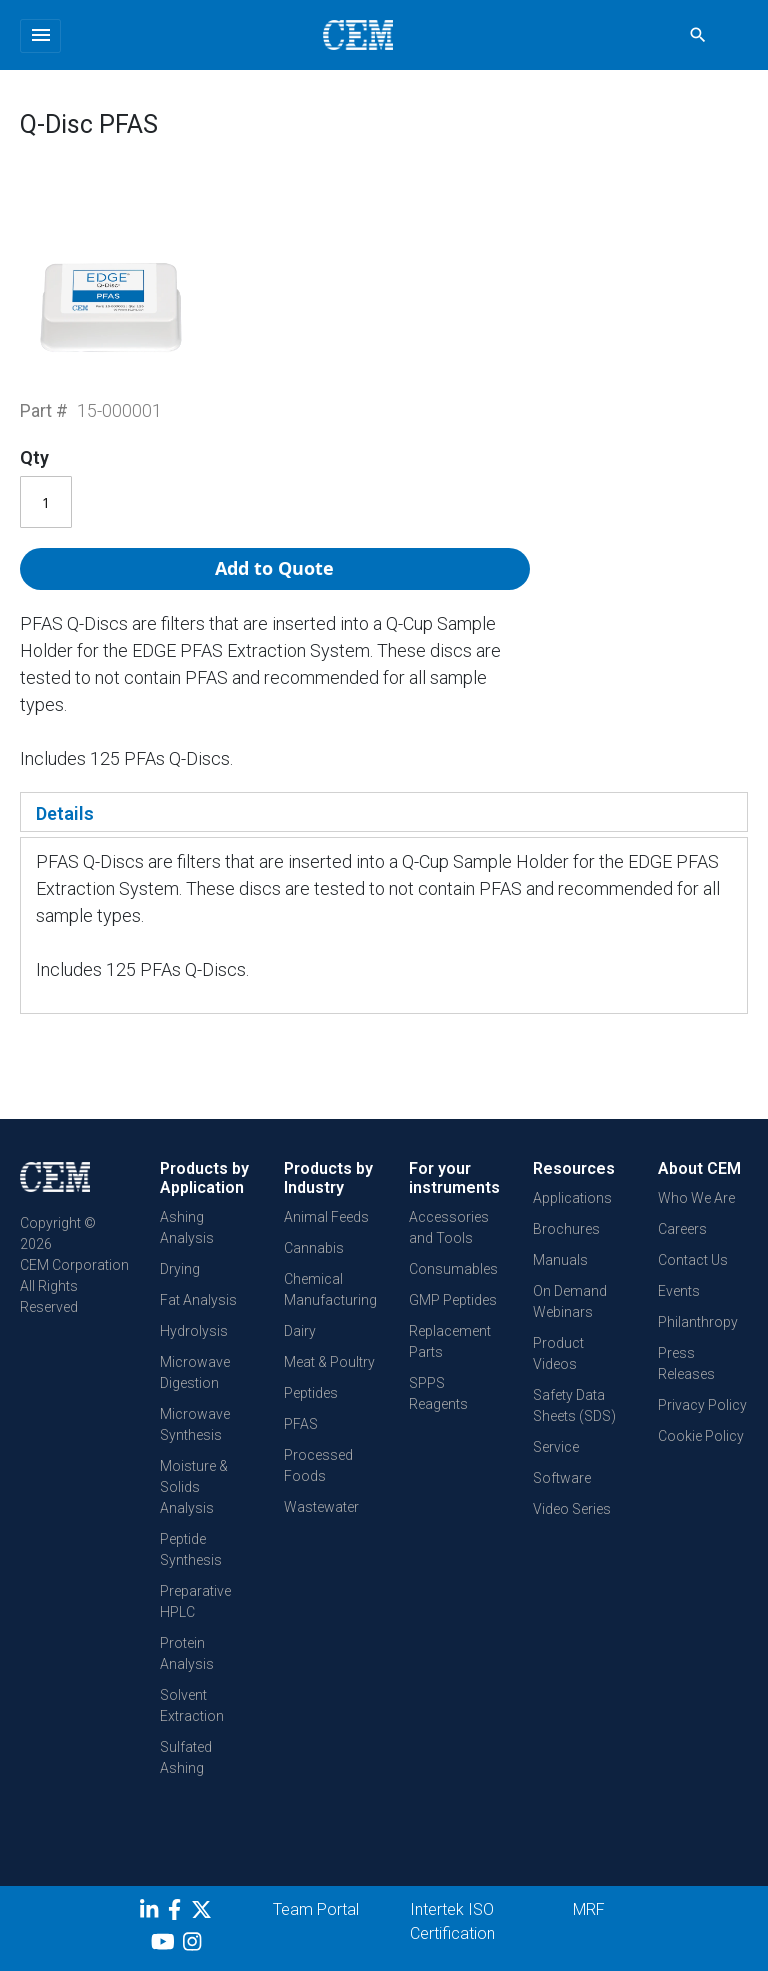 The image size is (768, 1971). What do you see at coordinates (438, 1393) in the screenshot?
I see `SPPS Reagents` at bounding box center [438, 1393].